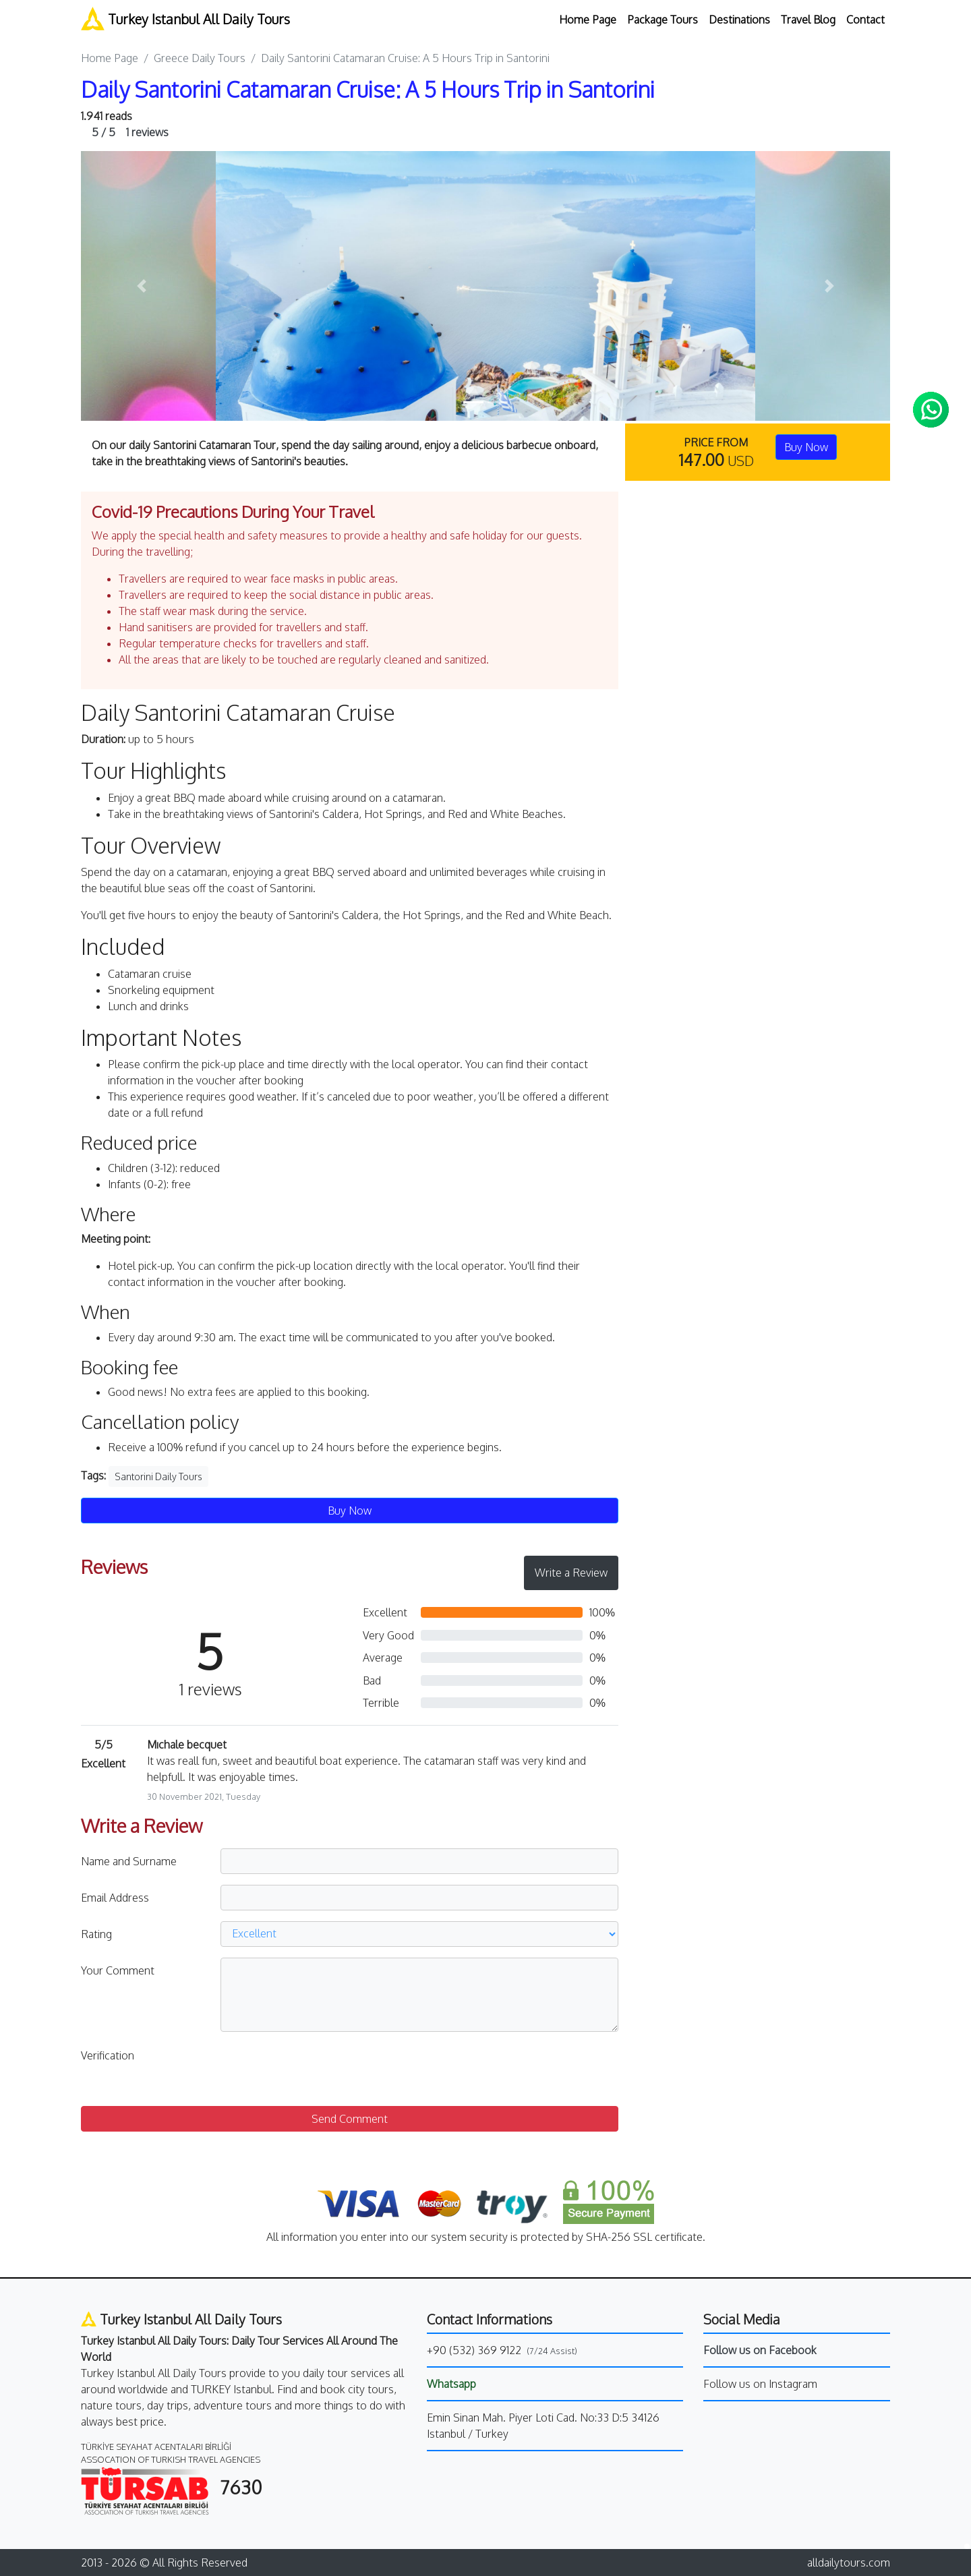 The height and width of the screenshot is (2576, 971). What do you see at coordinates (130, 132) in the screenshot?
I see `1 reviews` at bounding box center [130, 132].